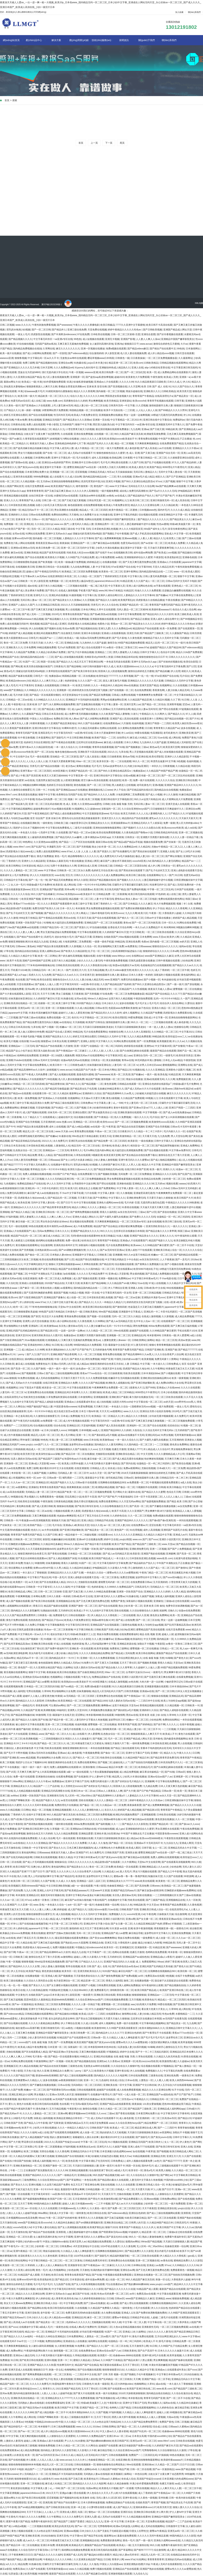  What do you see at coordinates (97, 2336) in the screenshot?
I see `人妻熟女一区二区aⅴ图片` at bounding box center [97, 2336].